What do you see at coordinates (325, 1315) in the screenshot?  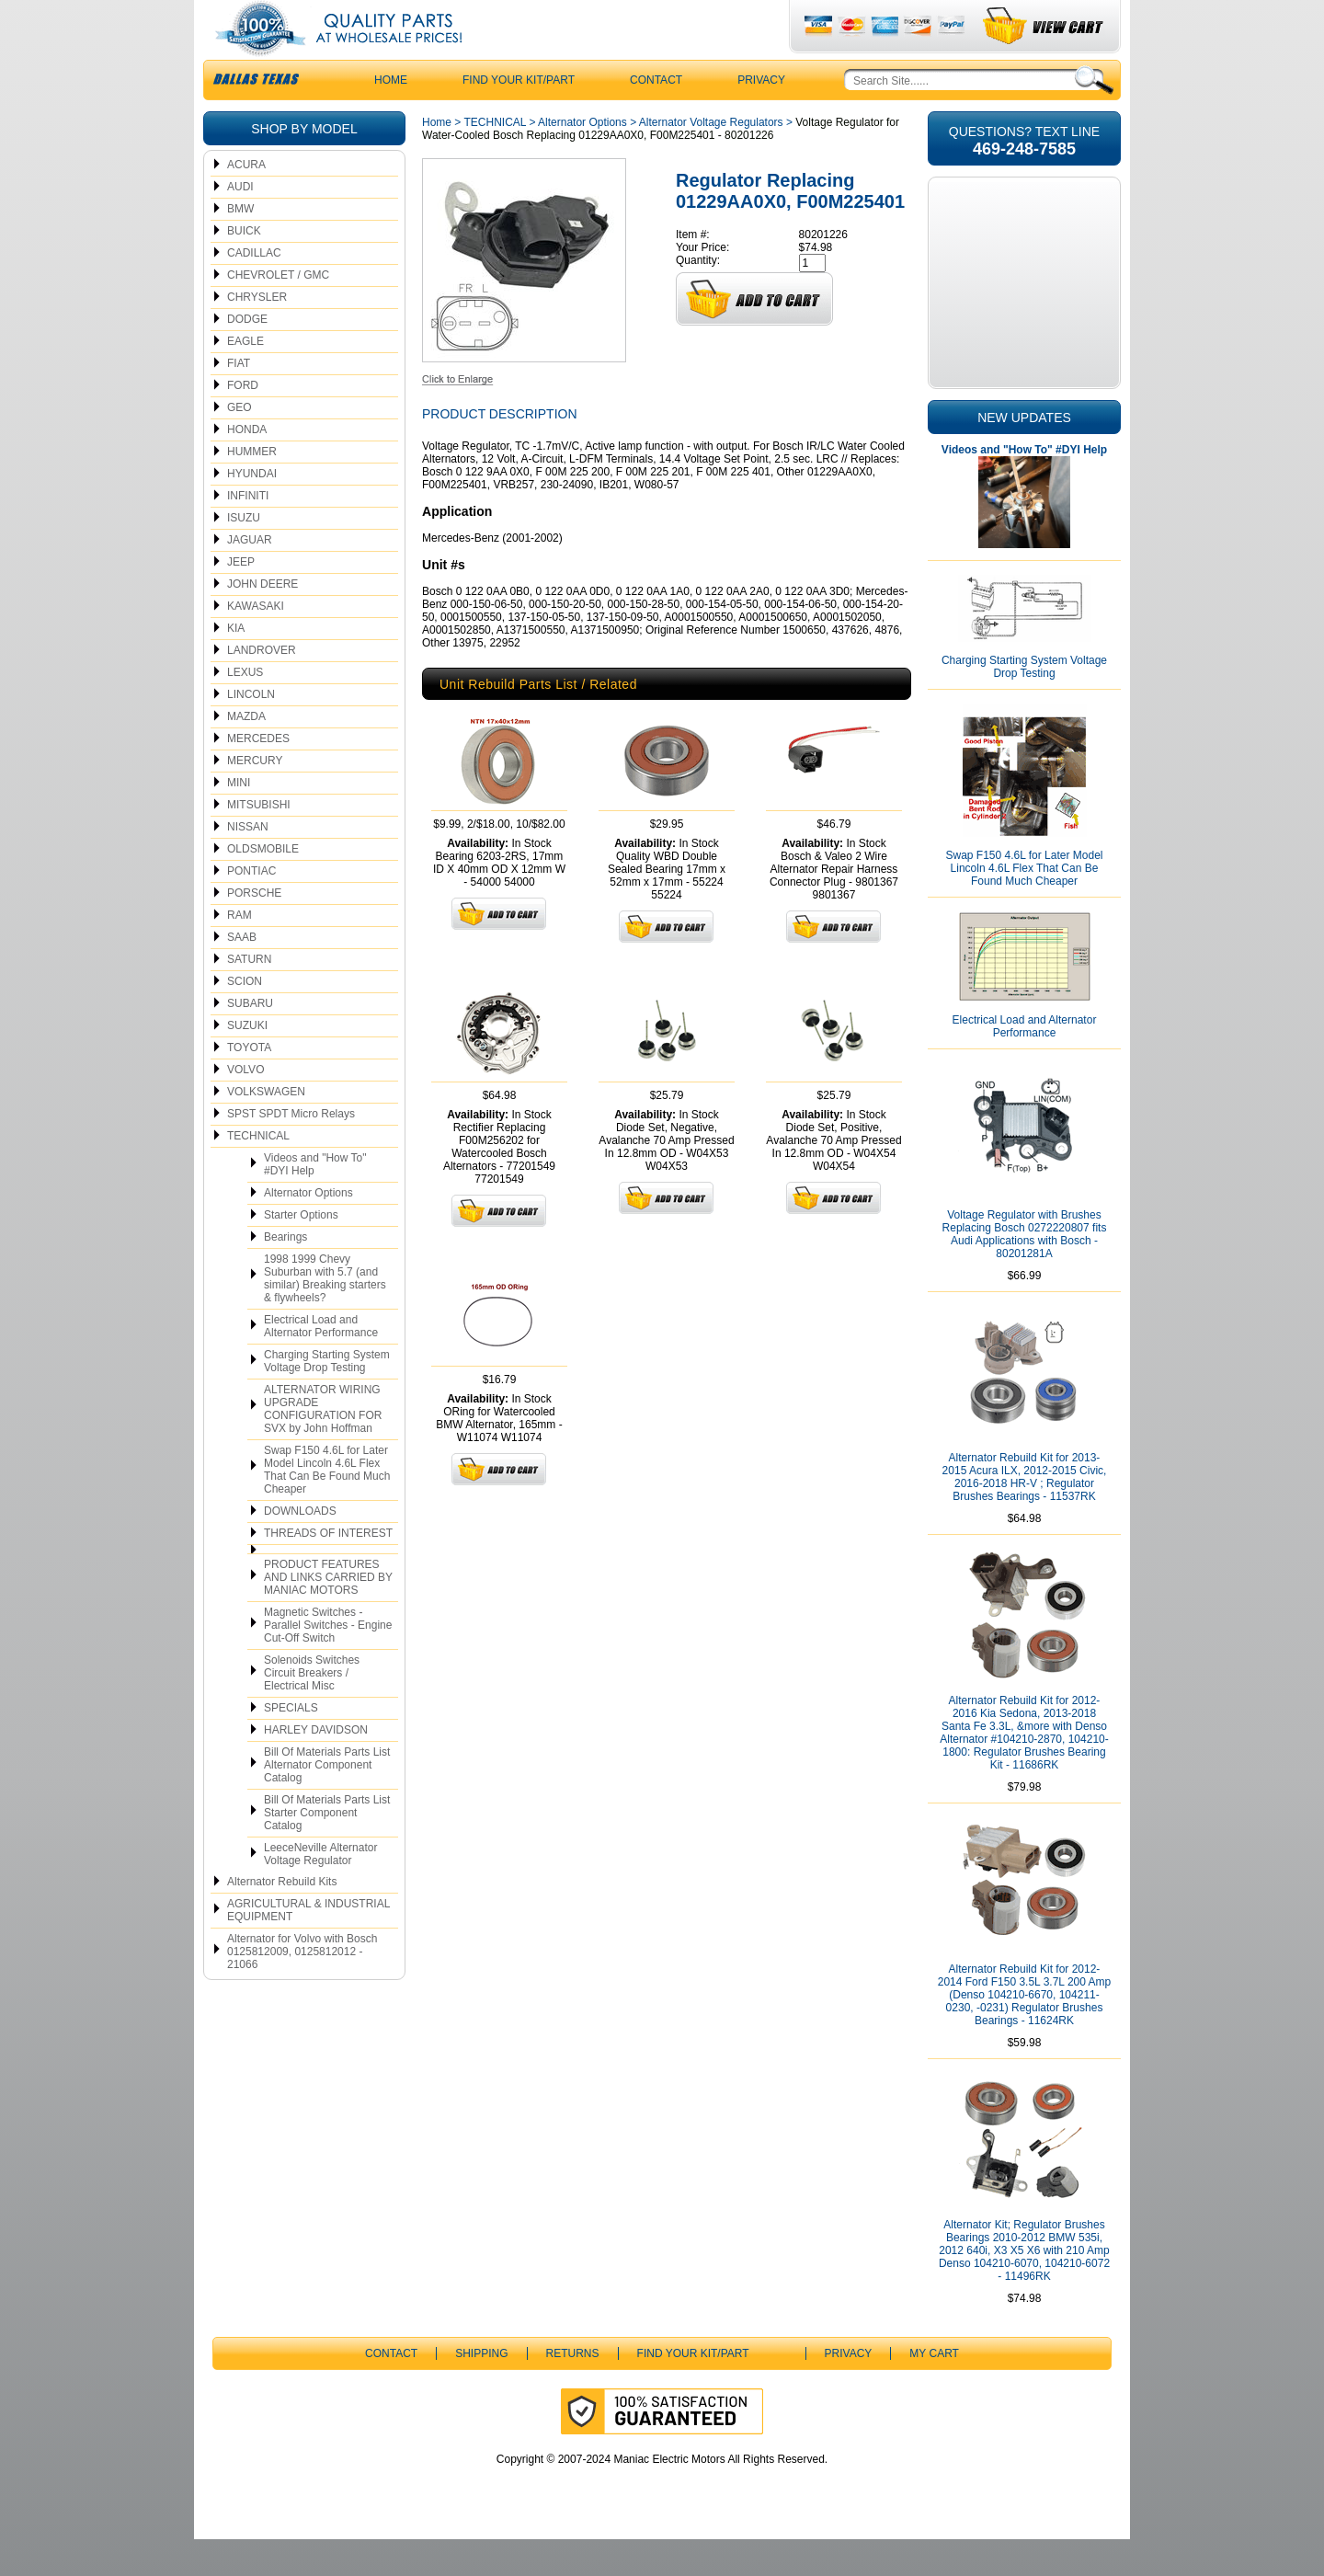 I see `1998 1999 Chevy Suburban with 5.7 (and similar) Breaking starters & flywheels?` at bounding box center [325, 1315].